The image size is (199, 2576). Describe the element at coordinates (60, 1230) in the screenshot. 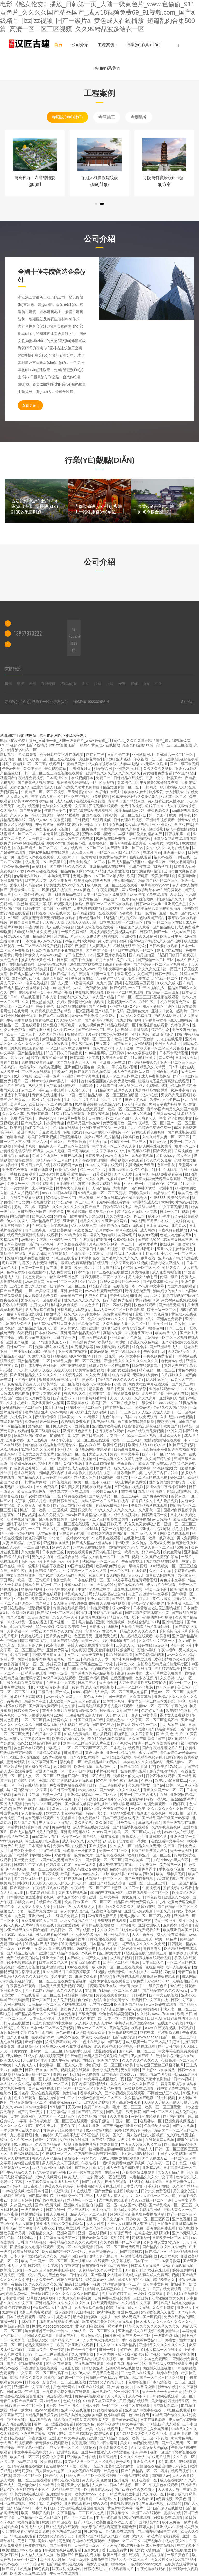

I see `亚洲欧美网站` at that location.